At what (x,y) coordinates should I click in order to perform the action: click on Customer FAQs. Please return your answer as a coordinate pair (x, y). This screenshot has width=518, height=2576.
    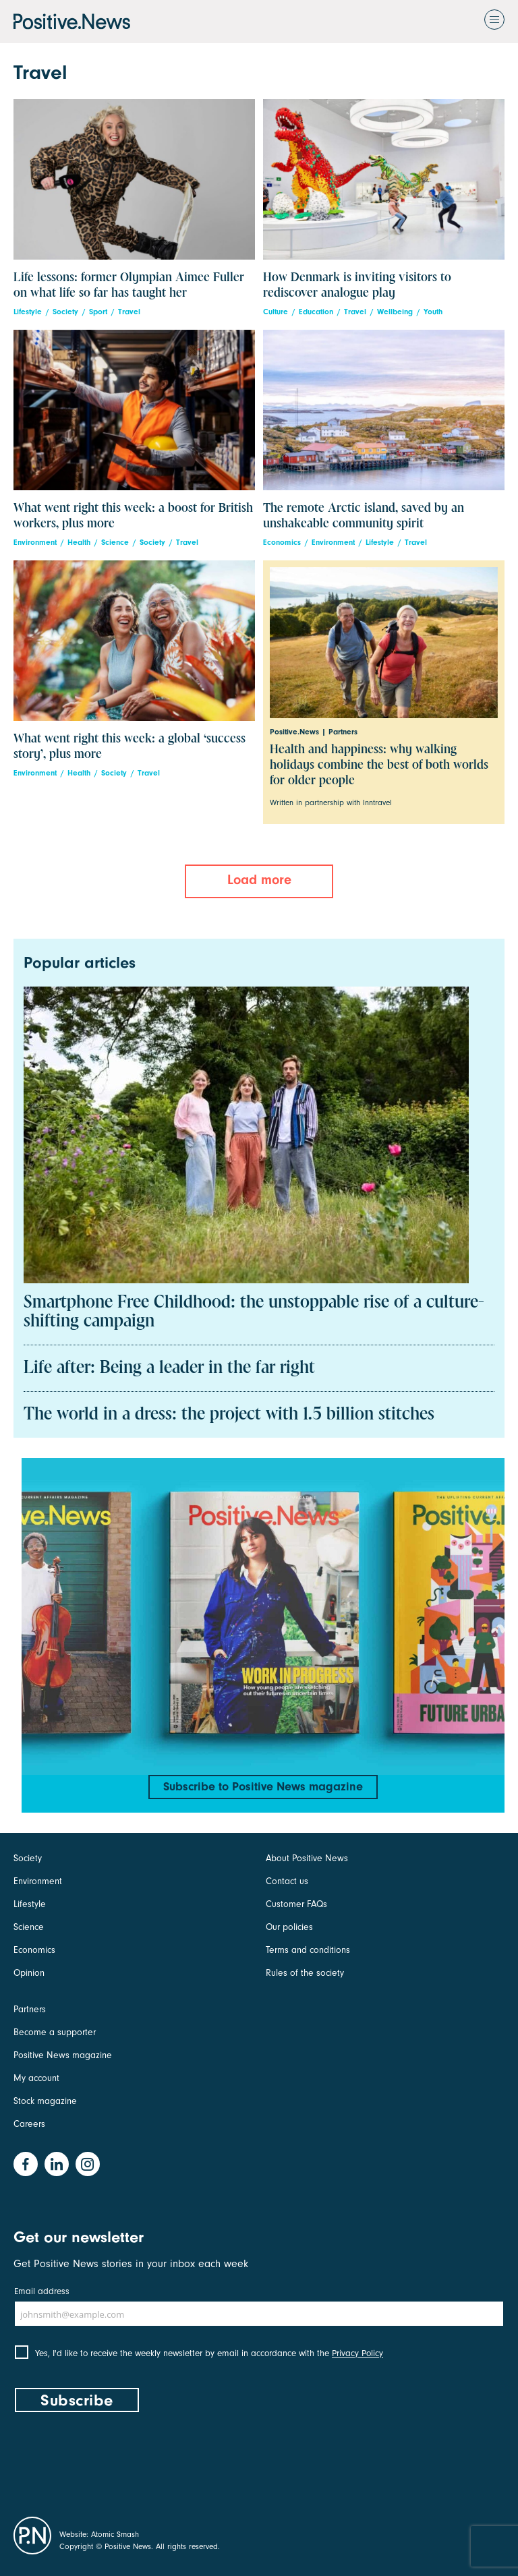
    Looking at the image, I should click on (296, 1904).